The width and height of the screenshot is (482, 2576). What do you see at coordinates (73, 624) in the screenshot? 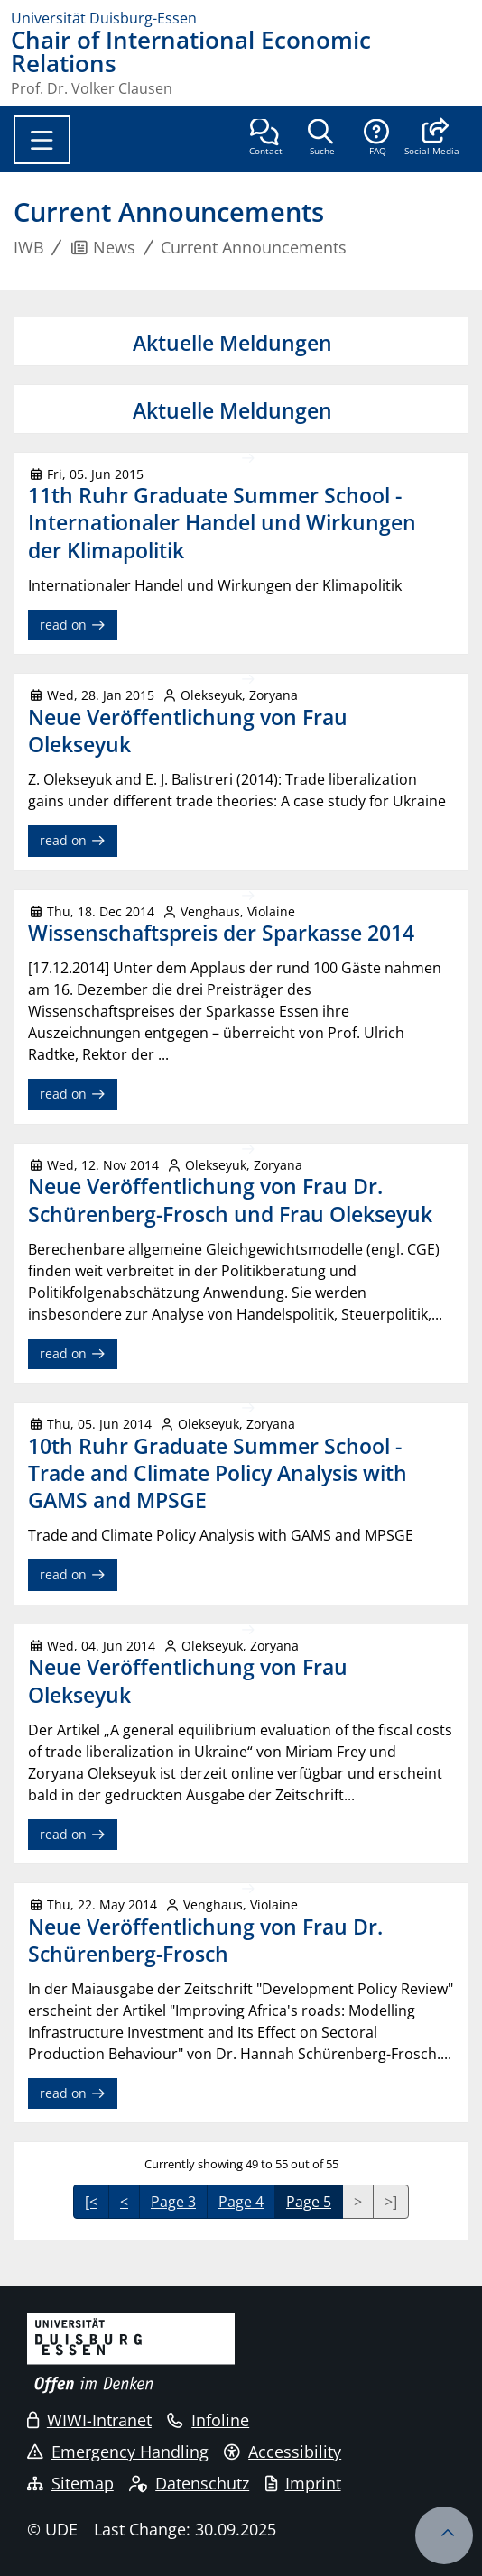
I see `read on` at bounding box center [73, 624].